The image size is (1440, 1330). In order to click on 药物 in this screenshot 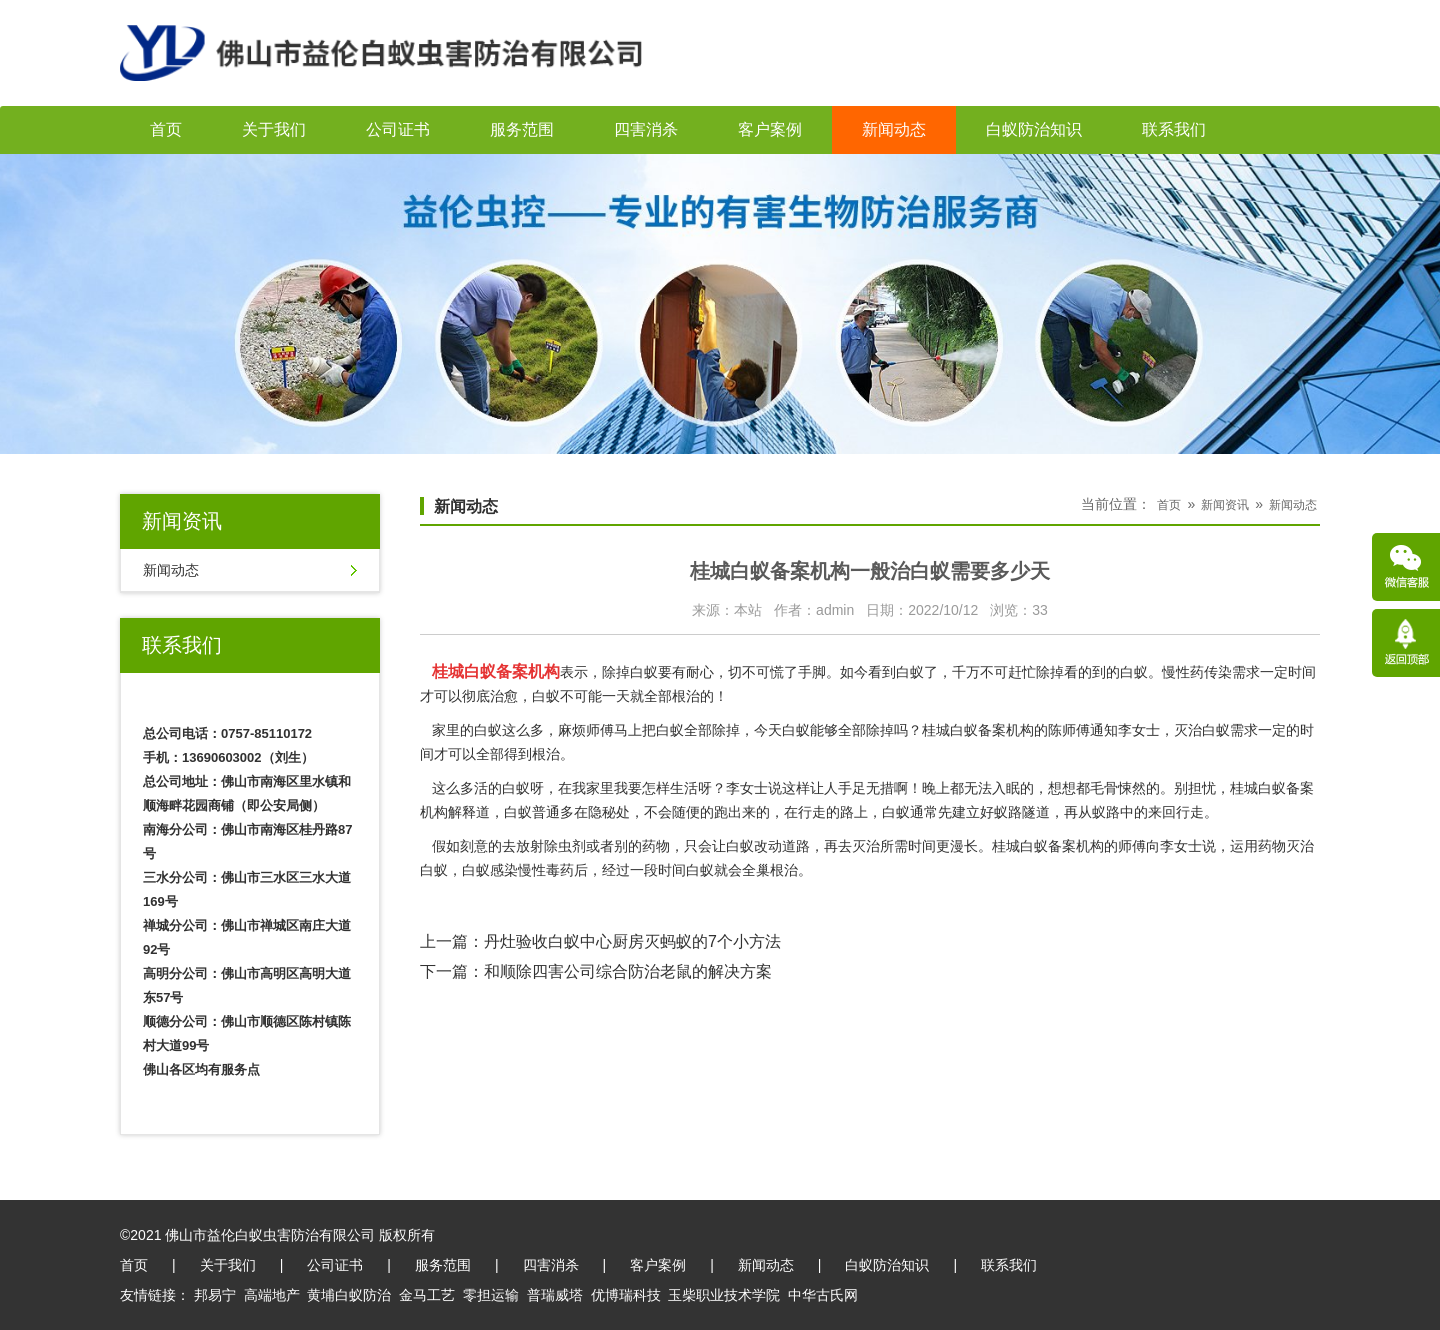, I will do `click(656, 846)`.